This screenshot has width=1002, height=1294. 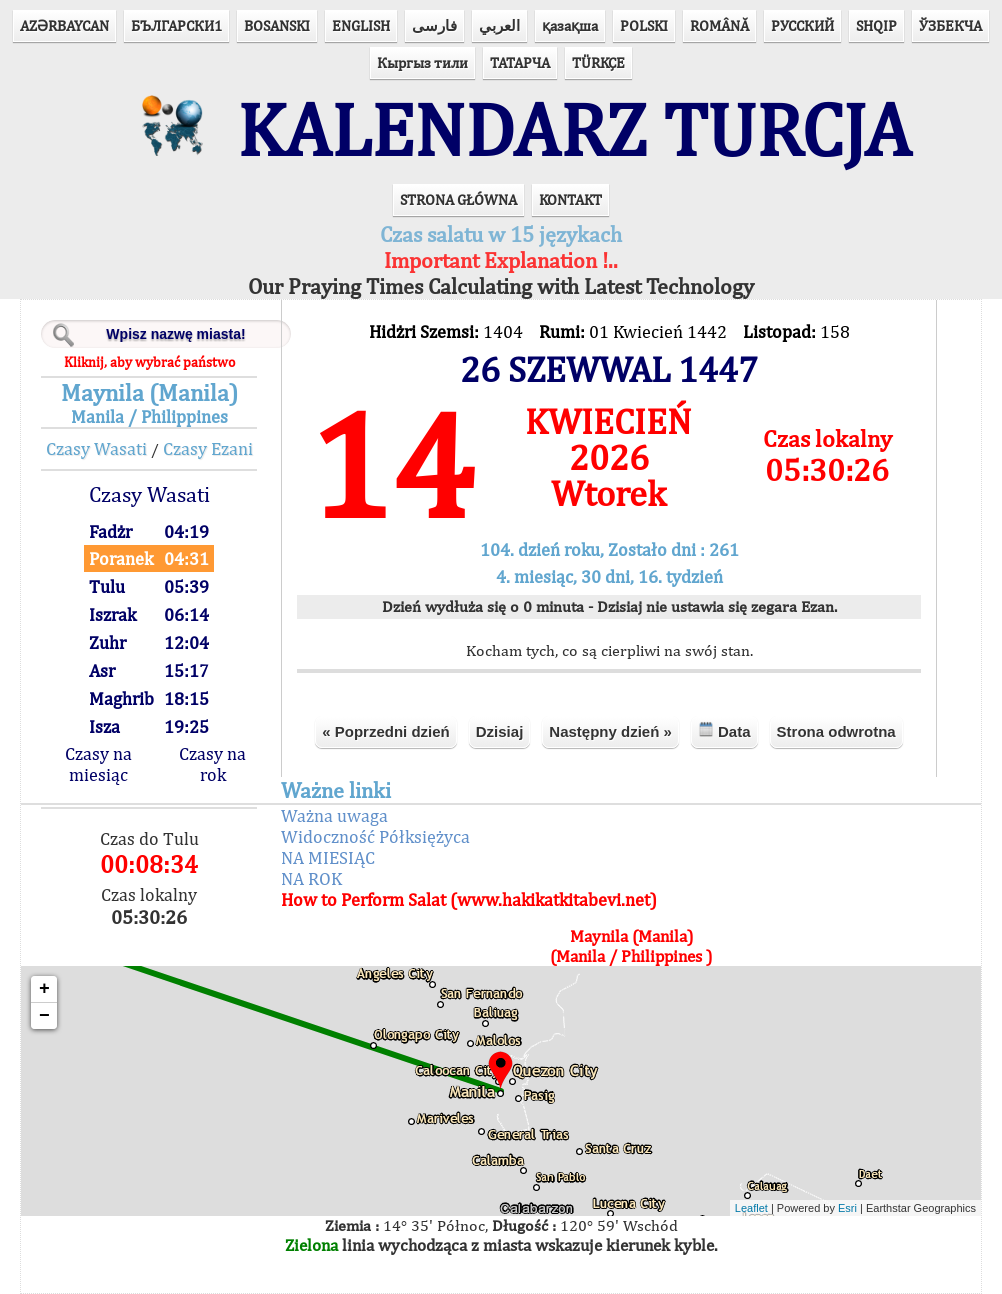 What do you see at coordinates (334, 815) in the screenshot?
I see `Ważna uwaga` at bounding box center [334, 815].